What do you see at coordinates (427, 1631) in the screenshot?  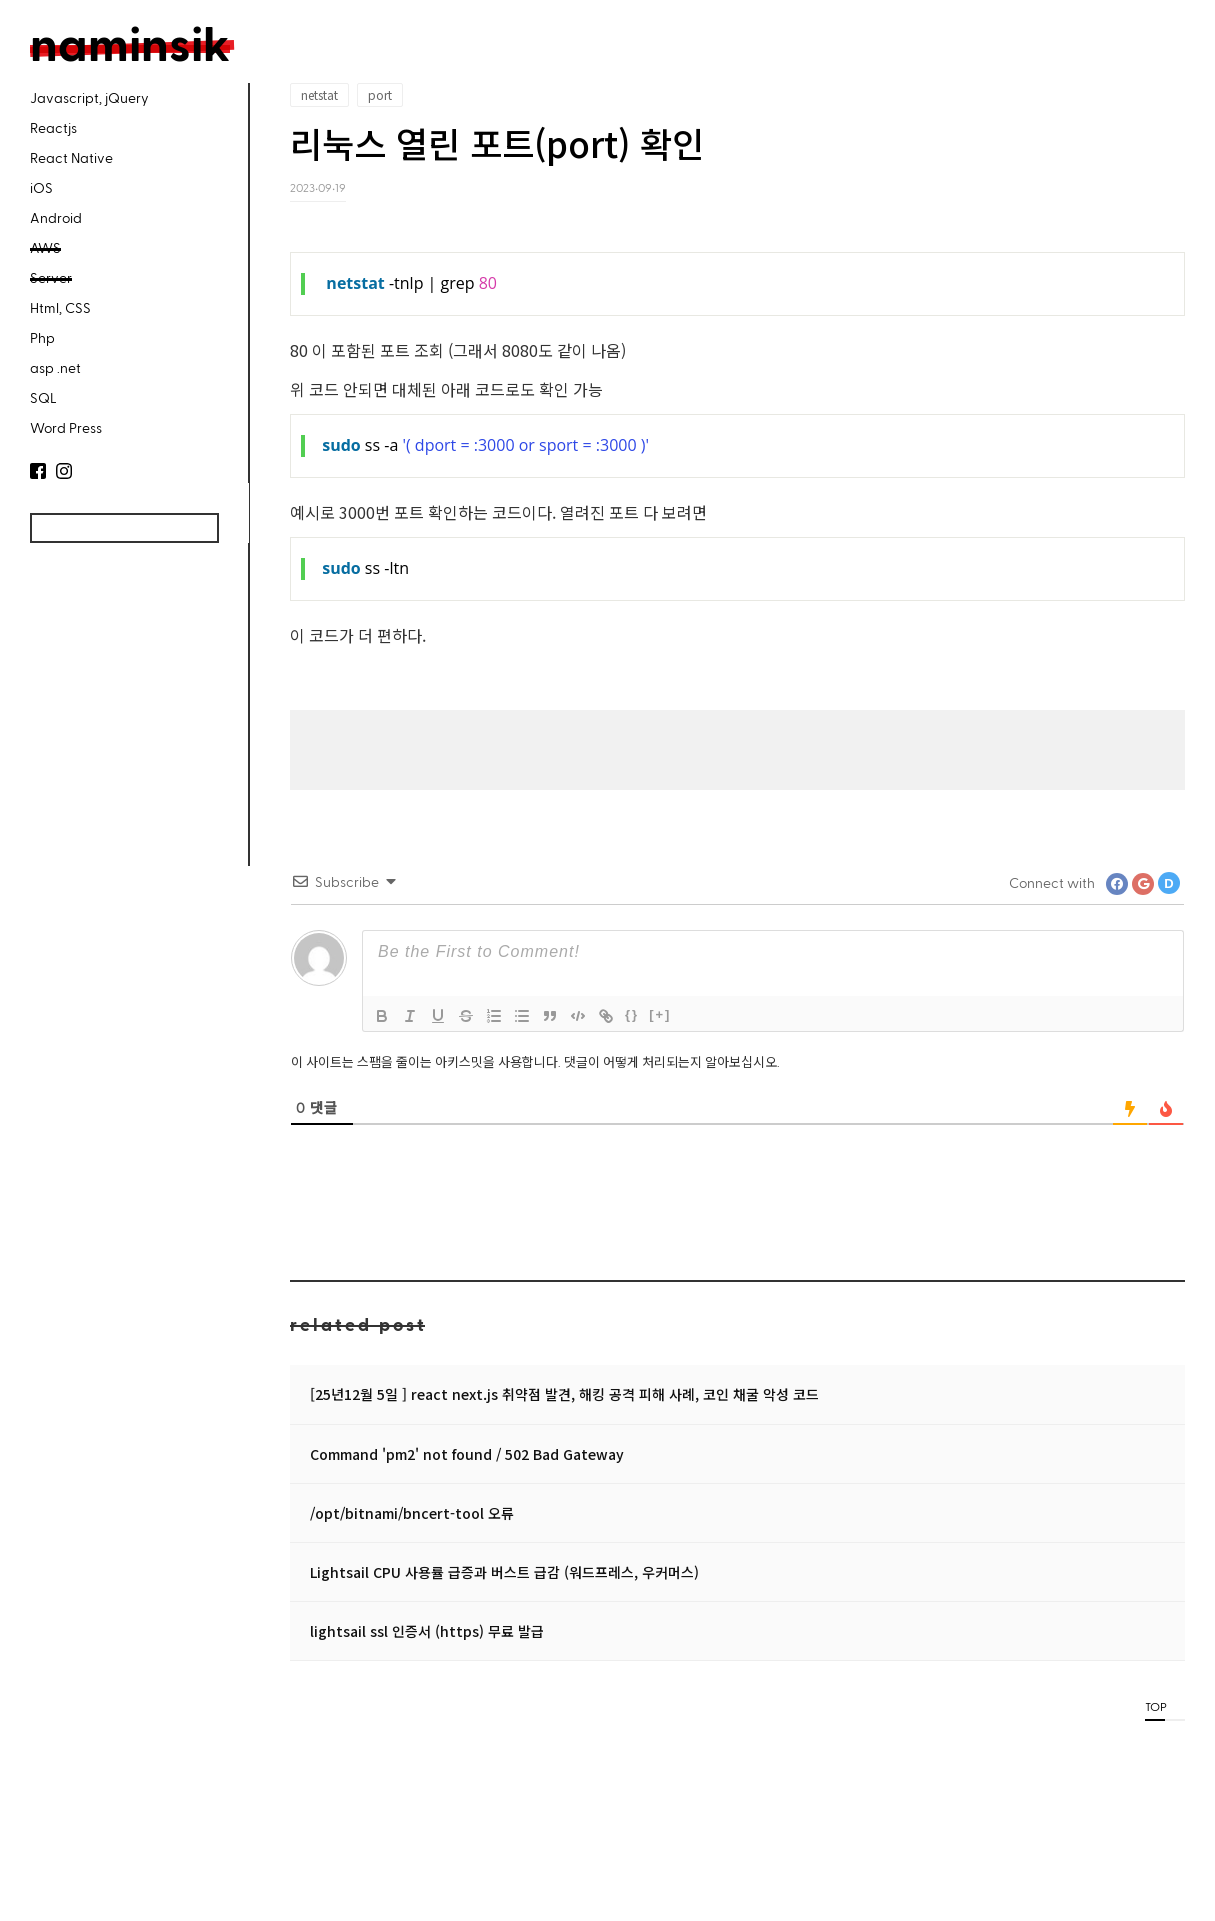 I see `lightsail ssl 인증서 (https) 무료 발급` at bounding box center [427, 1631].